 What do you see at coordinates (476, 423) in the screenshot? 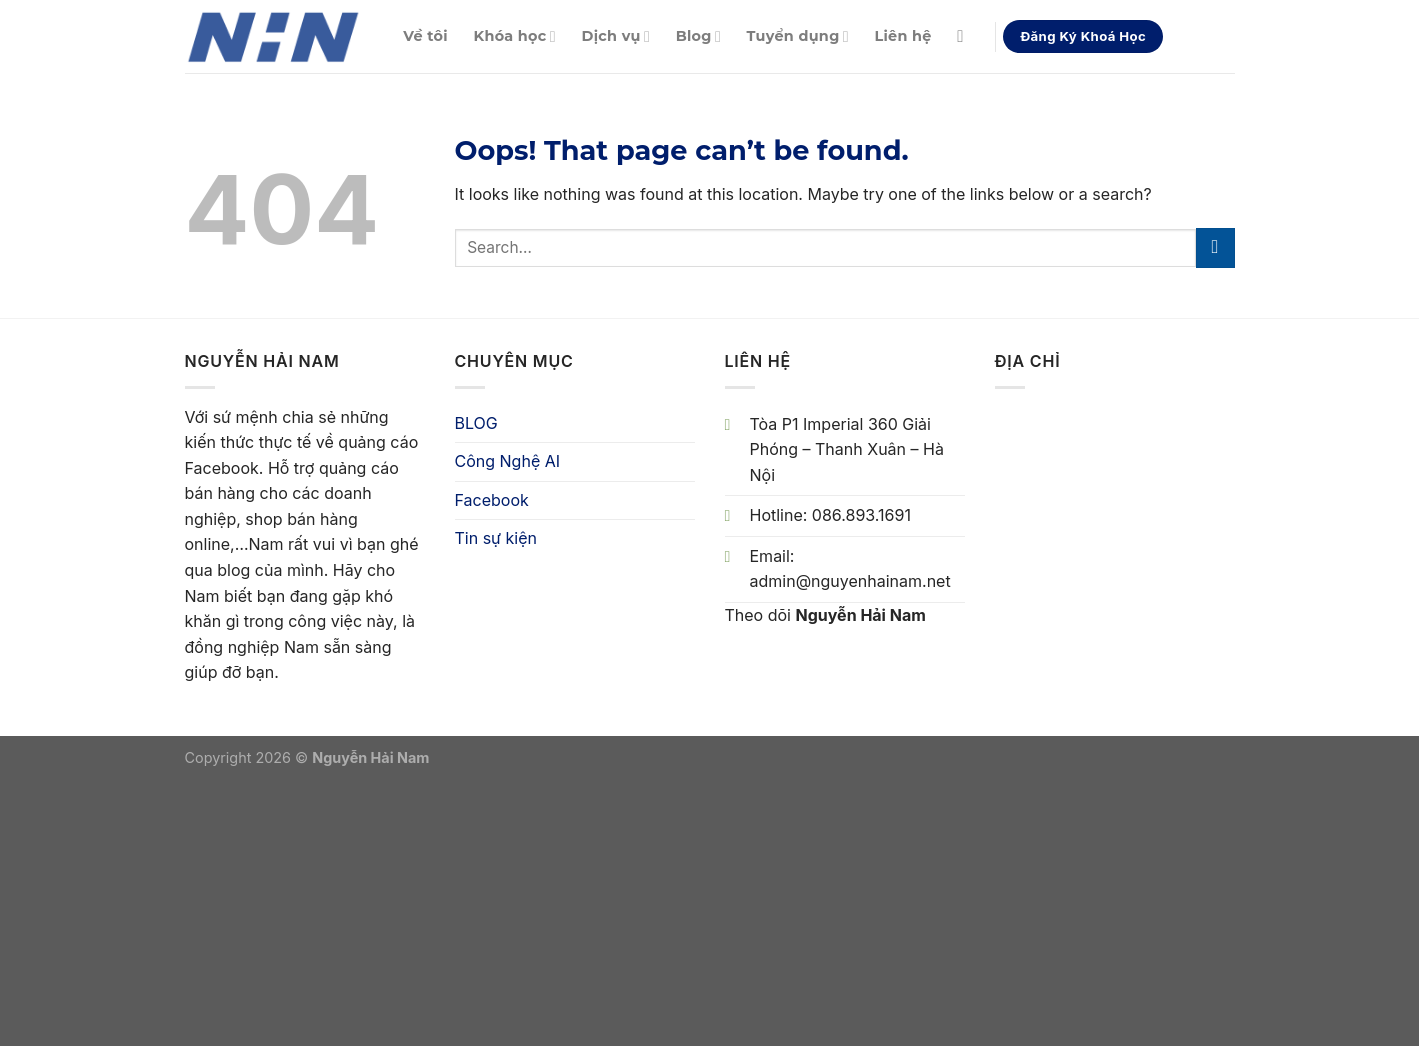
I see `BLOG` at bounding box center [476, 423].